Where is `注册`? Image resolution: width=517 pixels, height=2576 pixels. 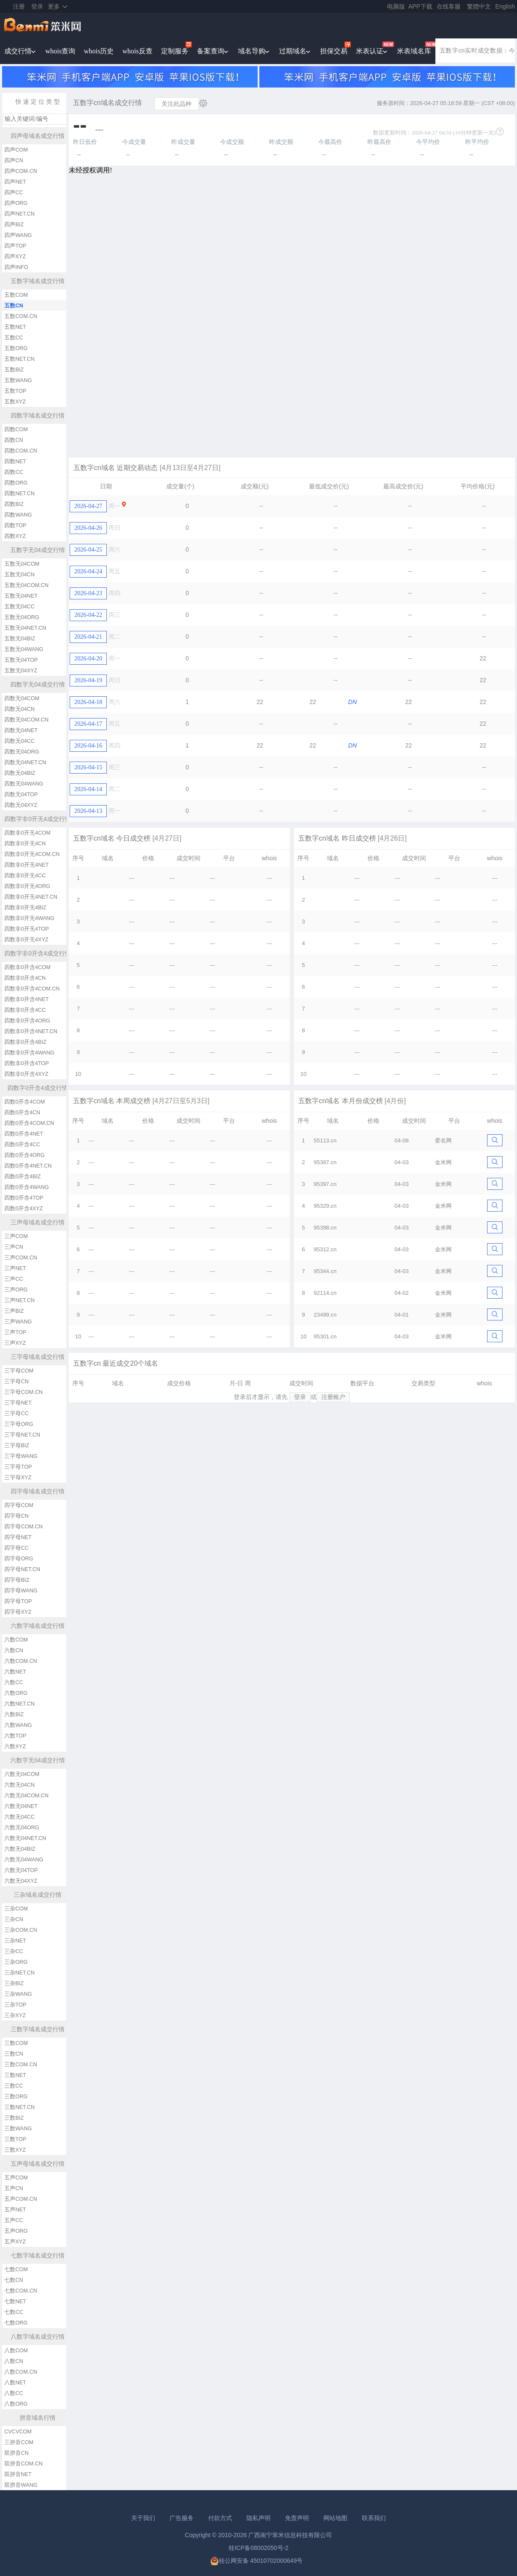 注册 is located at coordinates (19, 6).